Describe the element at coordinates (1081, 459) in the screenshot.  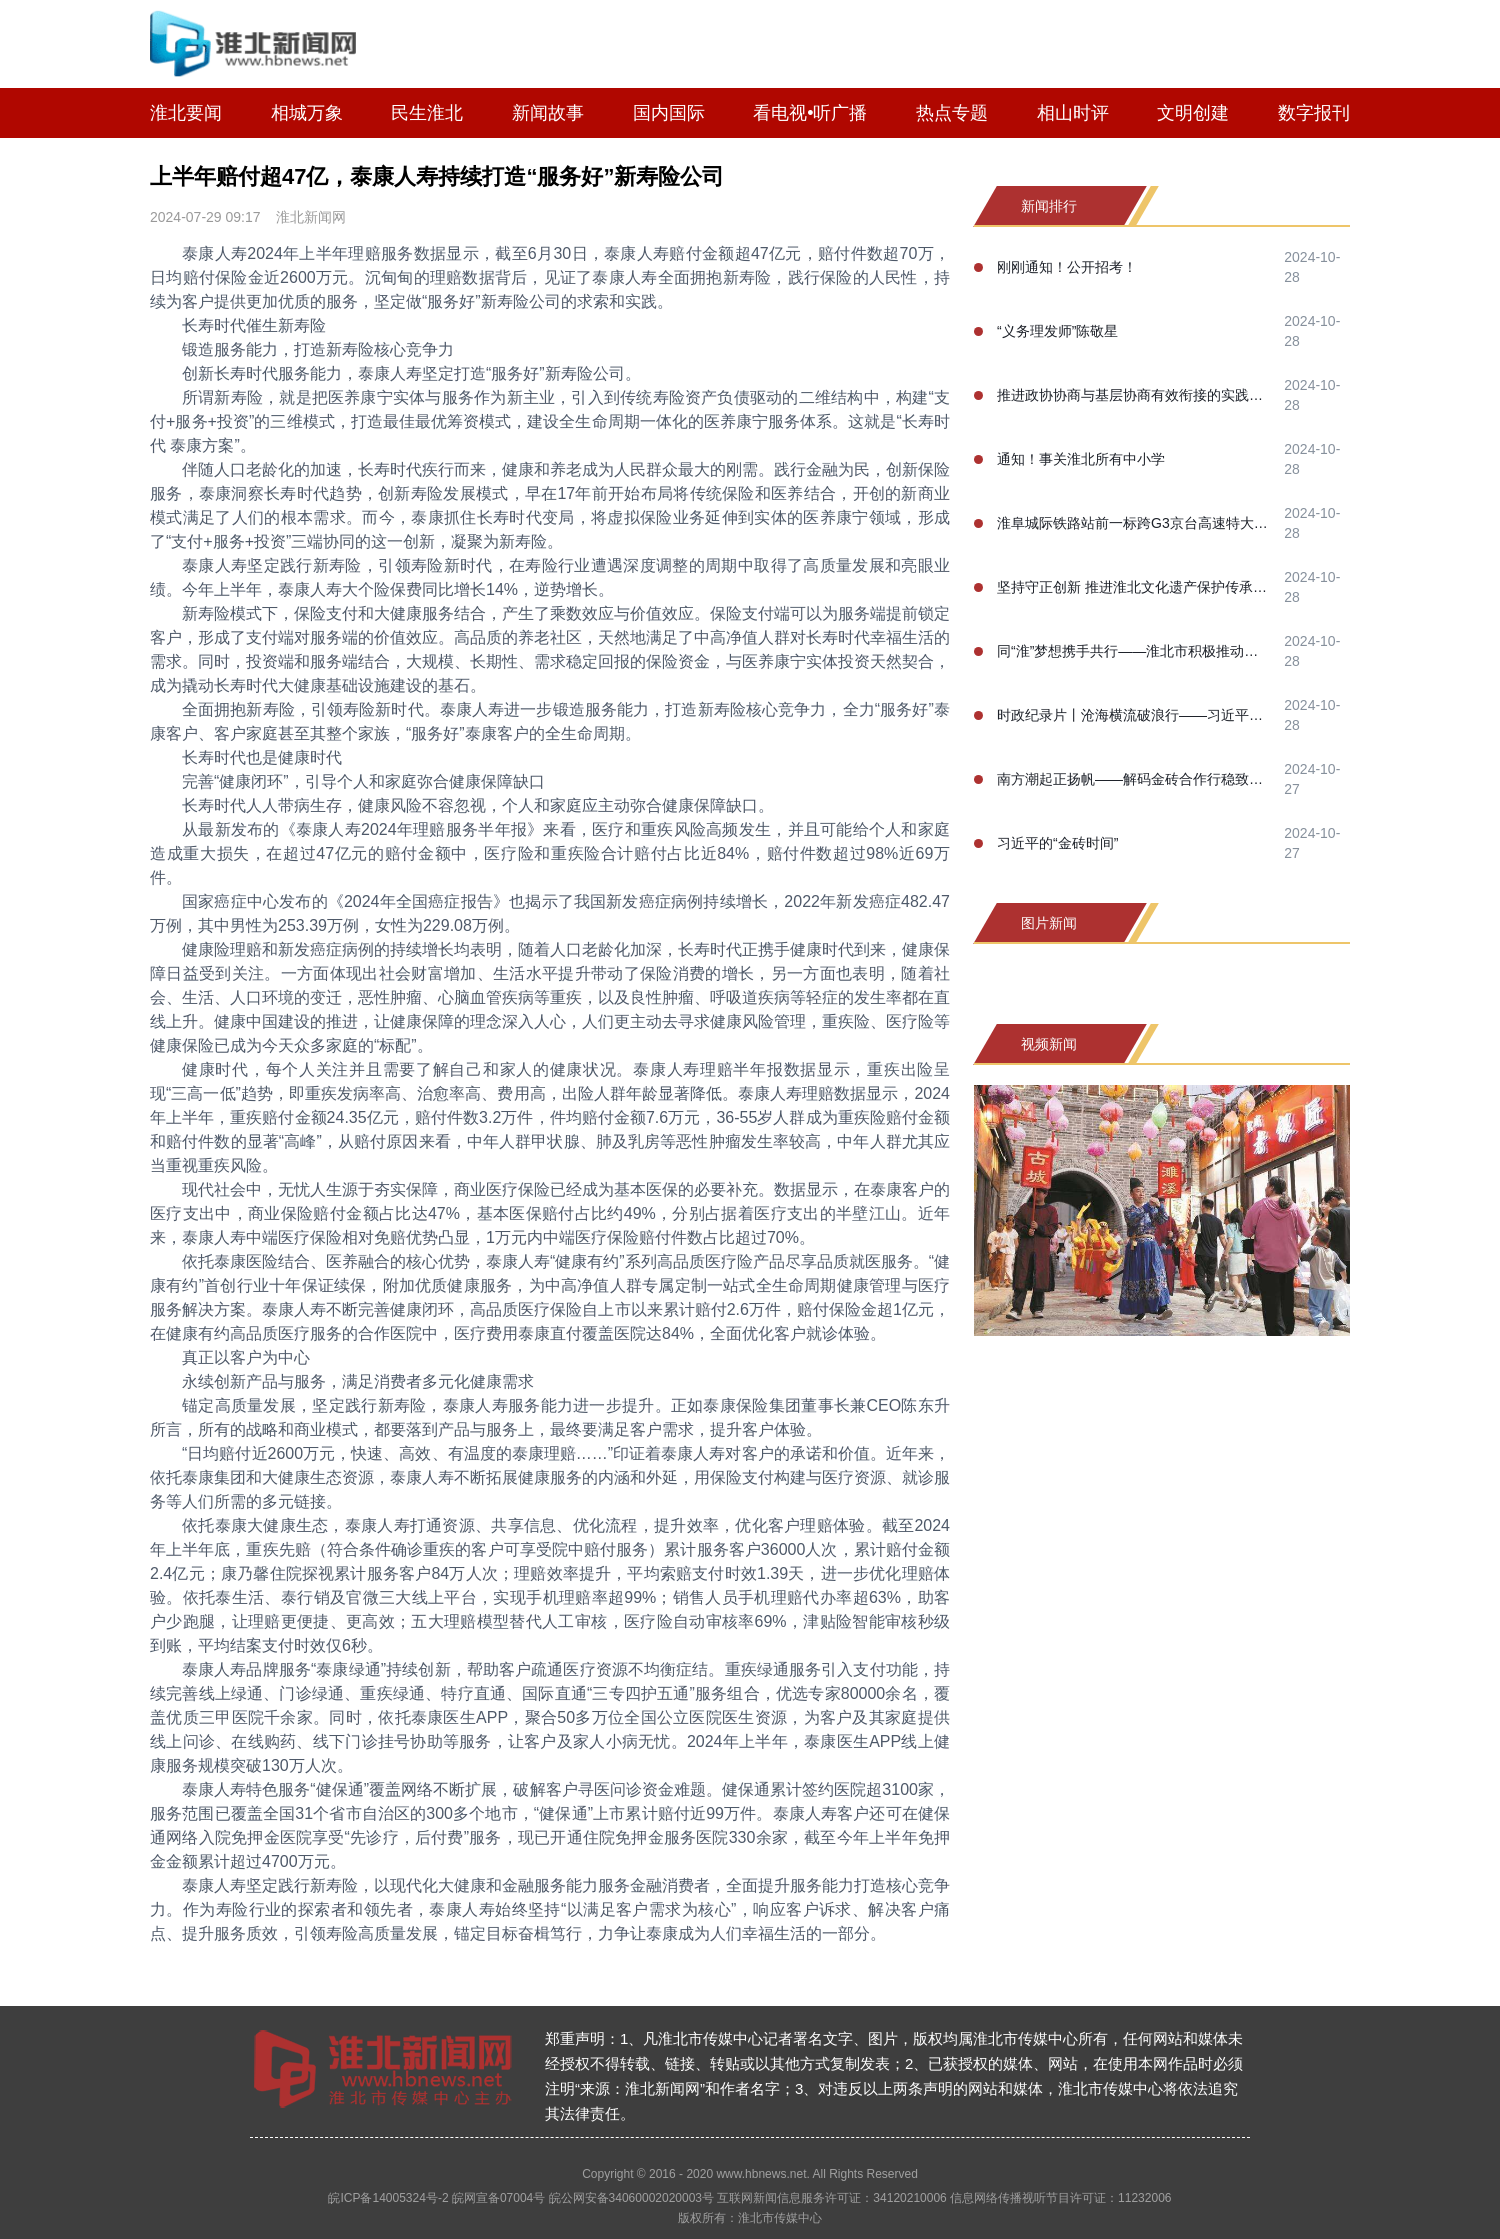
I see `通知！事关淮北所有中小学` at that location.